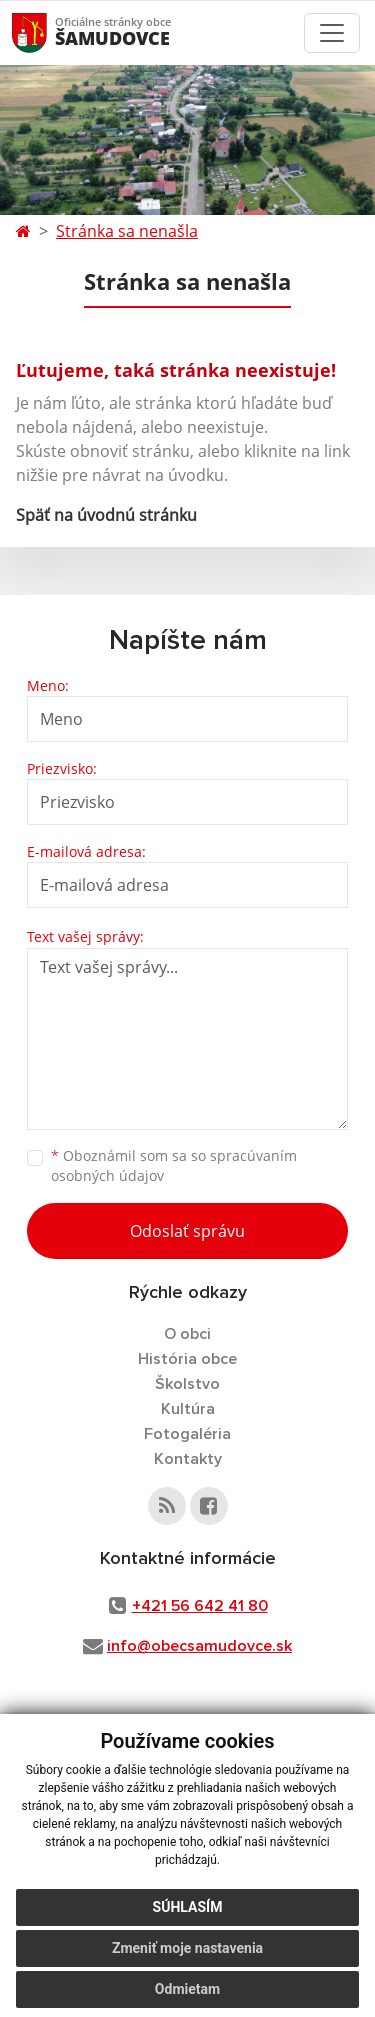 This screenshot has width=375, height=2017. What do you see at coordinates (188, 1459) in the screenshot?
I see `Kontakty` at bounding box center [188, 1459].